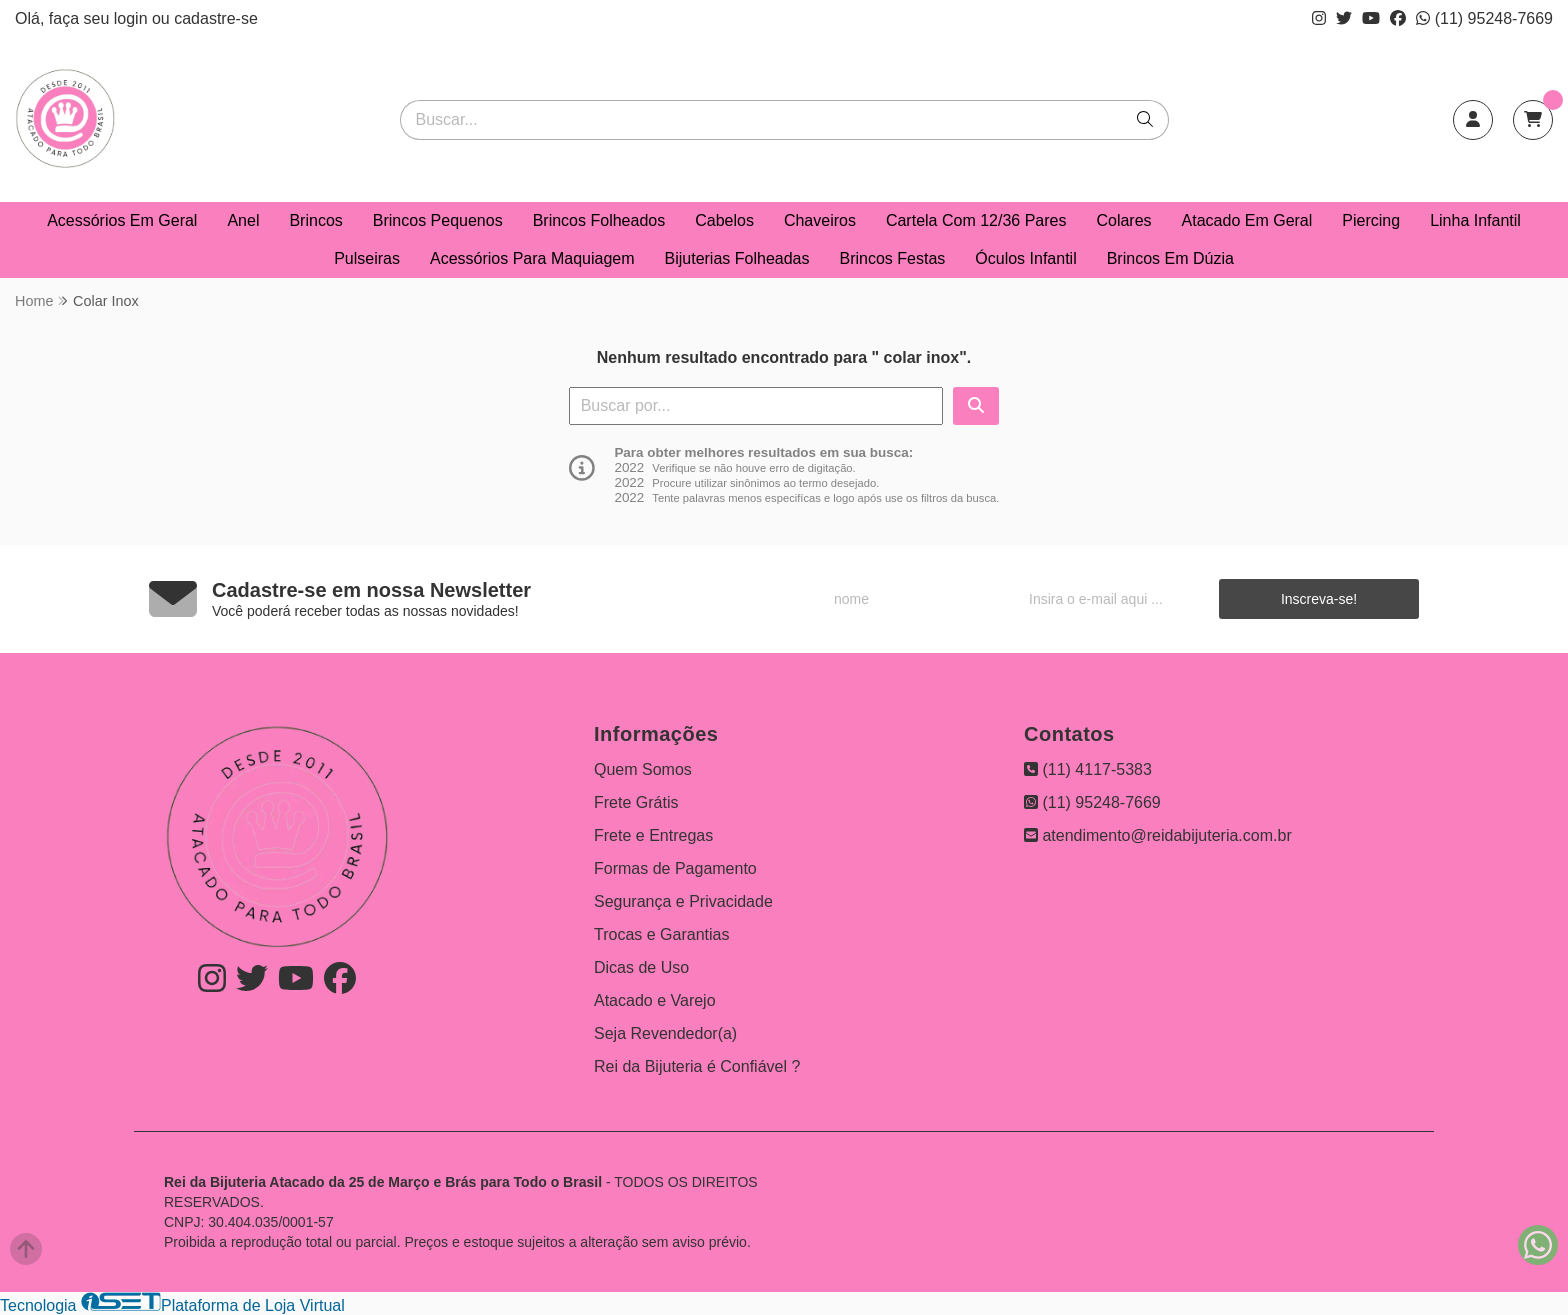 The image size is (1568, 1315). What do you see at coordinates (661, 934) in the screenshot?
I see `Trocas e Garantias` at bounding box center [661, 934].